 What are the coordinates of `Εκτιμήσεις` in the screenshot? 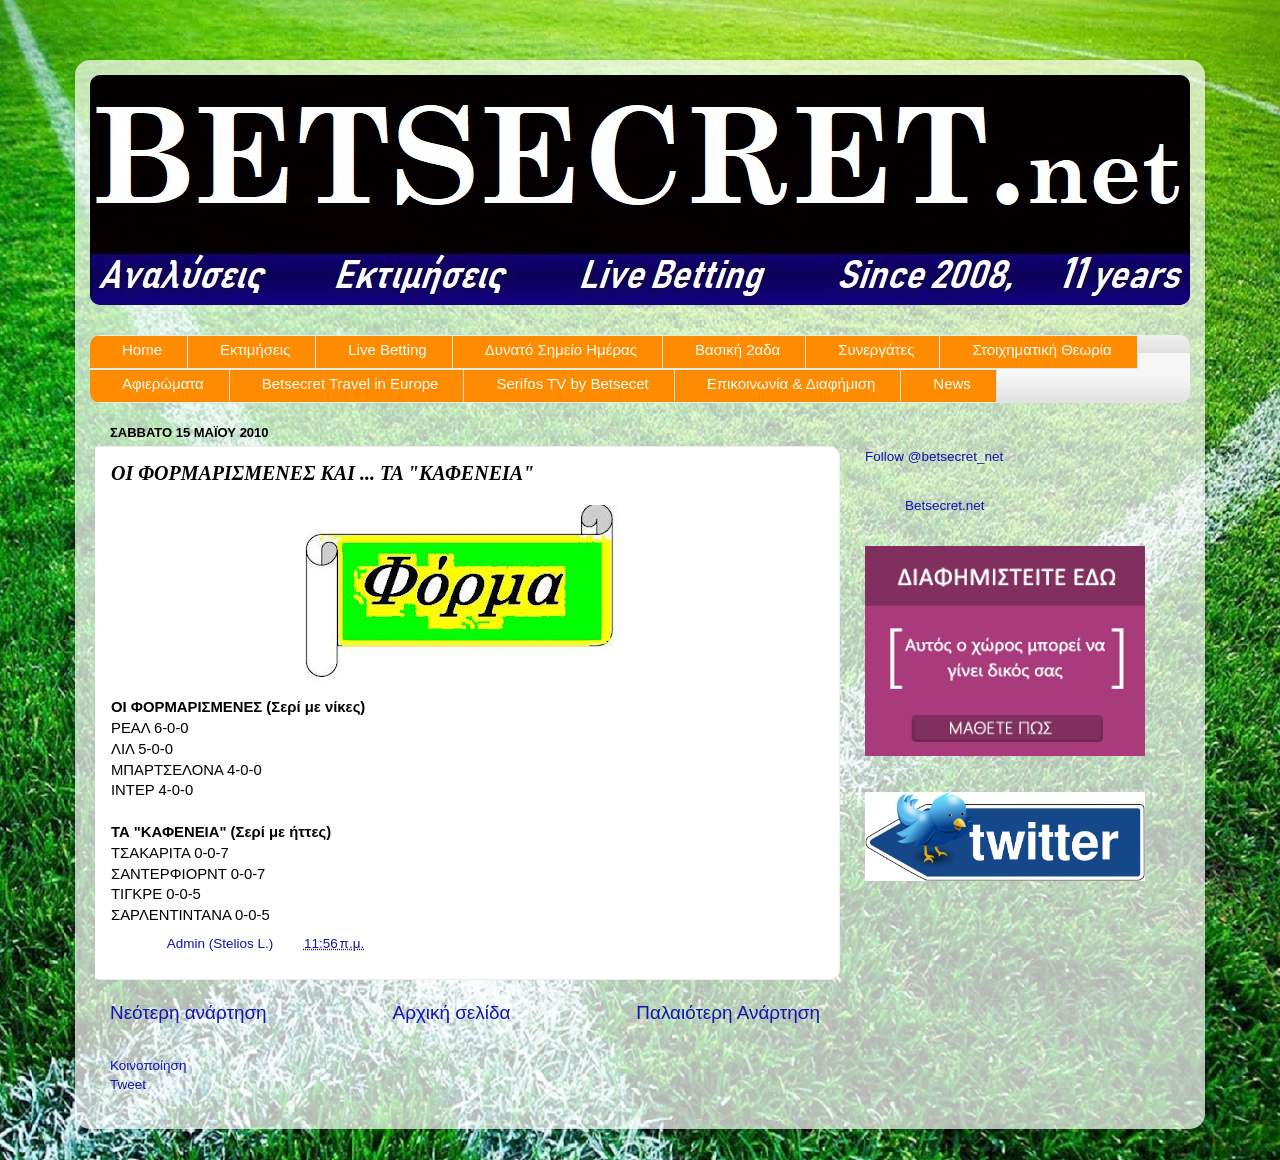 It's located at (255, 349).